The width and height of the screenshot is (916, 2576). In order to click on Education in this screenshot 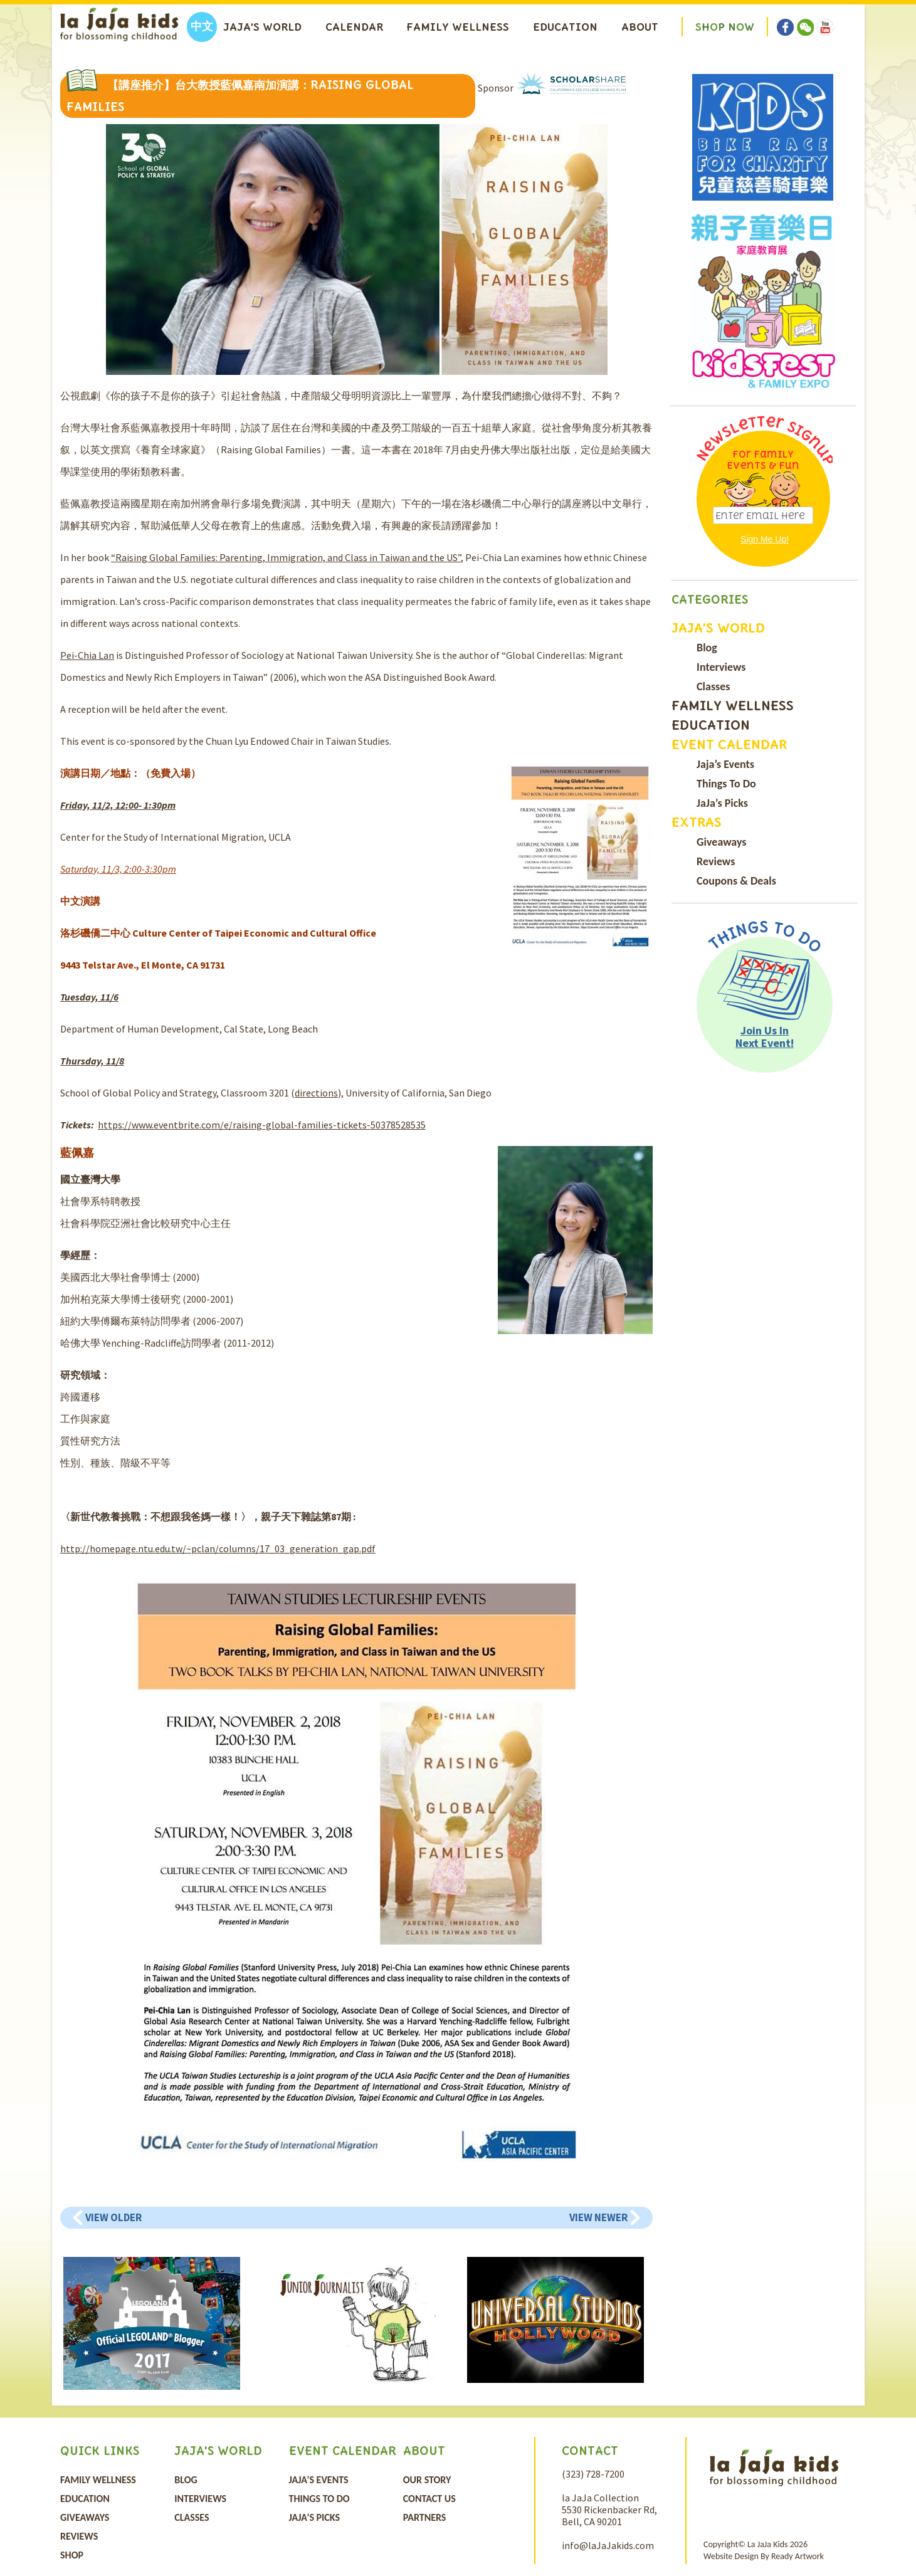, I will do `click(565, 27)`.